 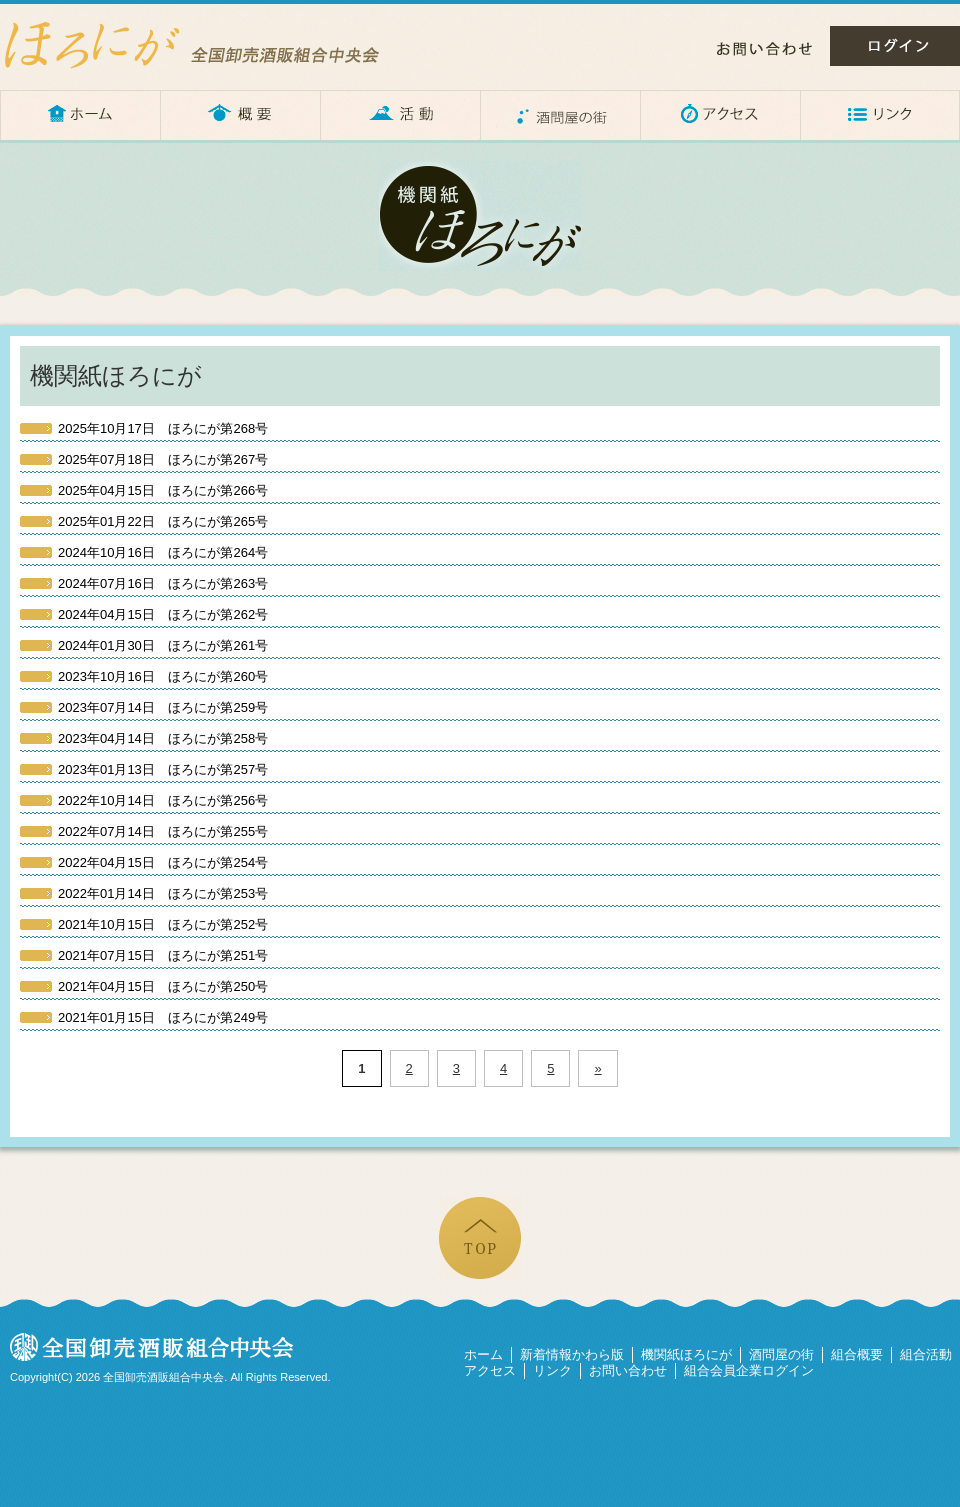 I want to click on ホーム, so click(x=80, y=115).